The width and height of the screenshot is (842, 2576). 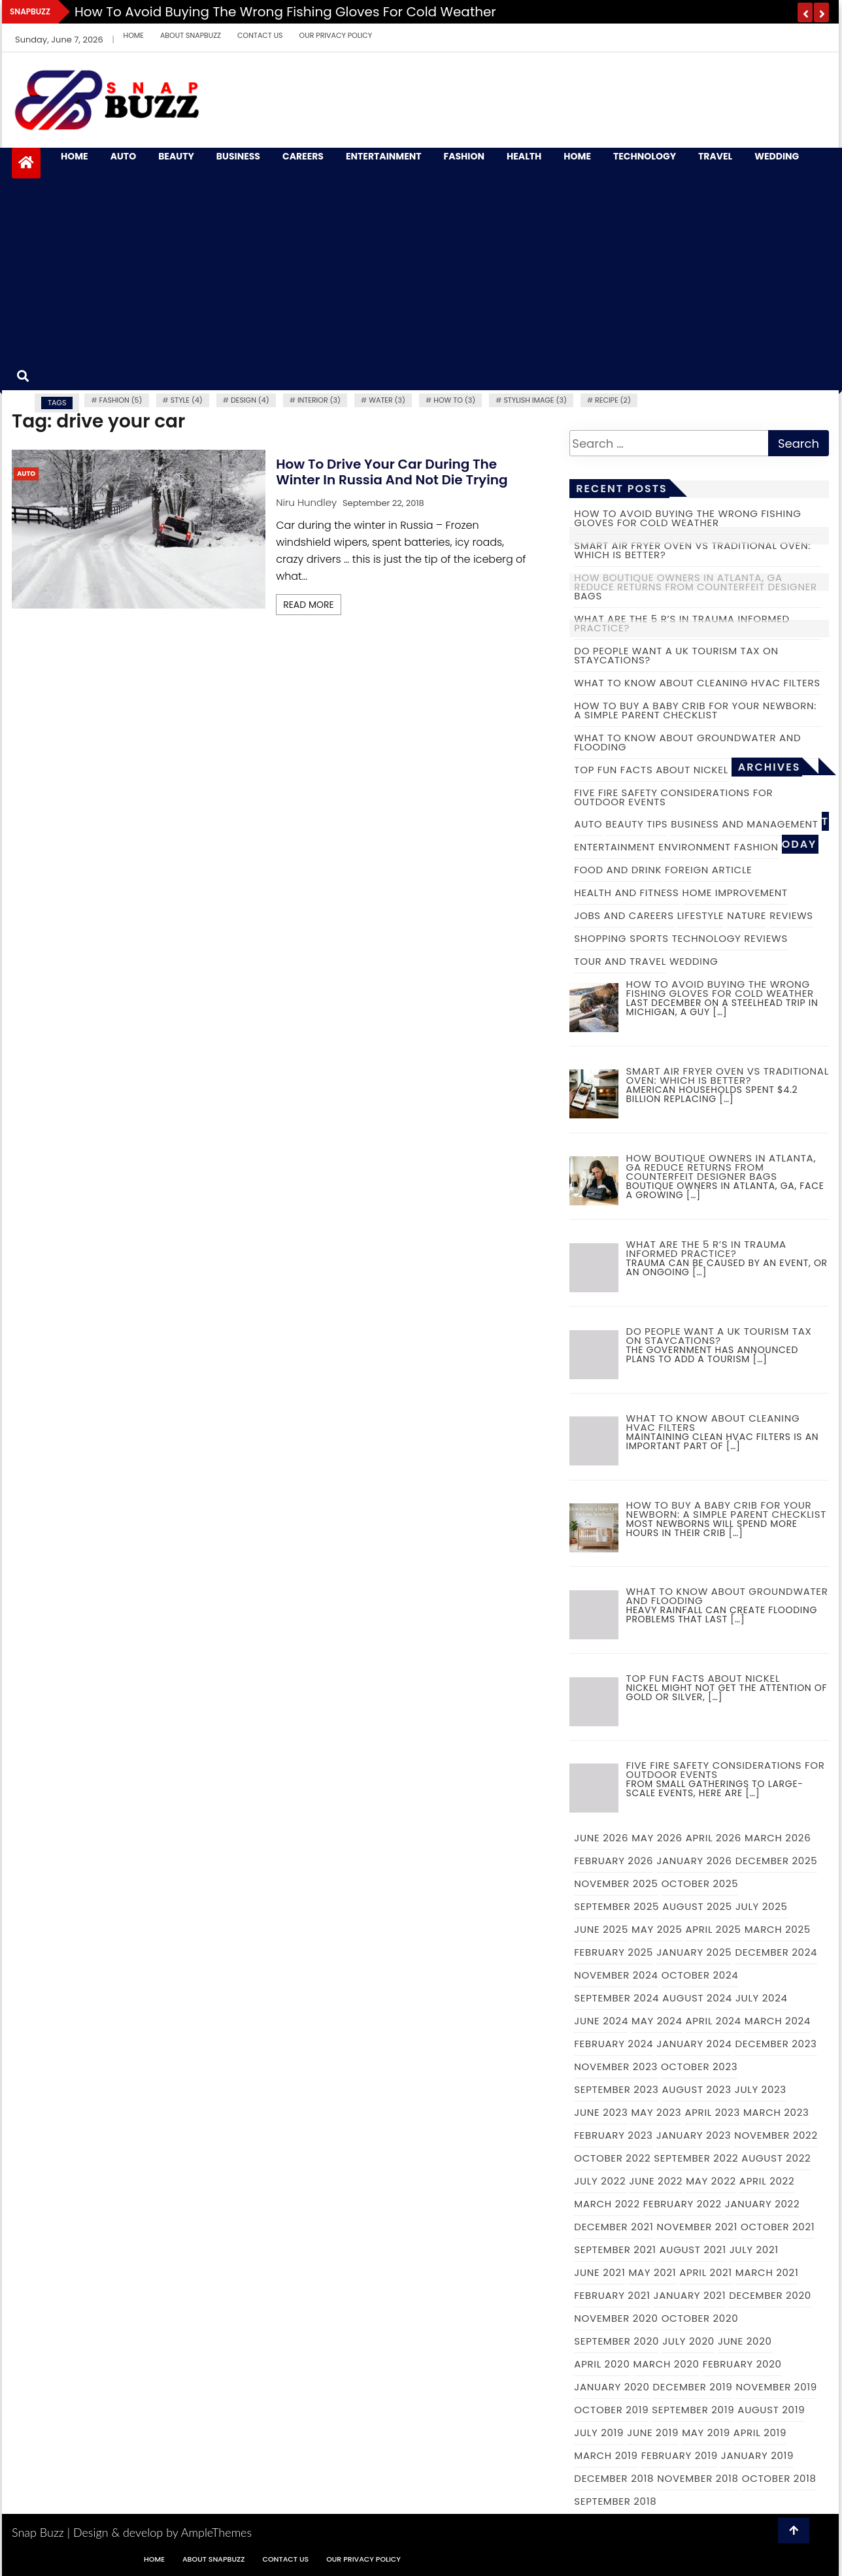 I want to click on February 2019, so click(x=679, y=2455).